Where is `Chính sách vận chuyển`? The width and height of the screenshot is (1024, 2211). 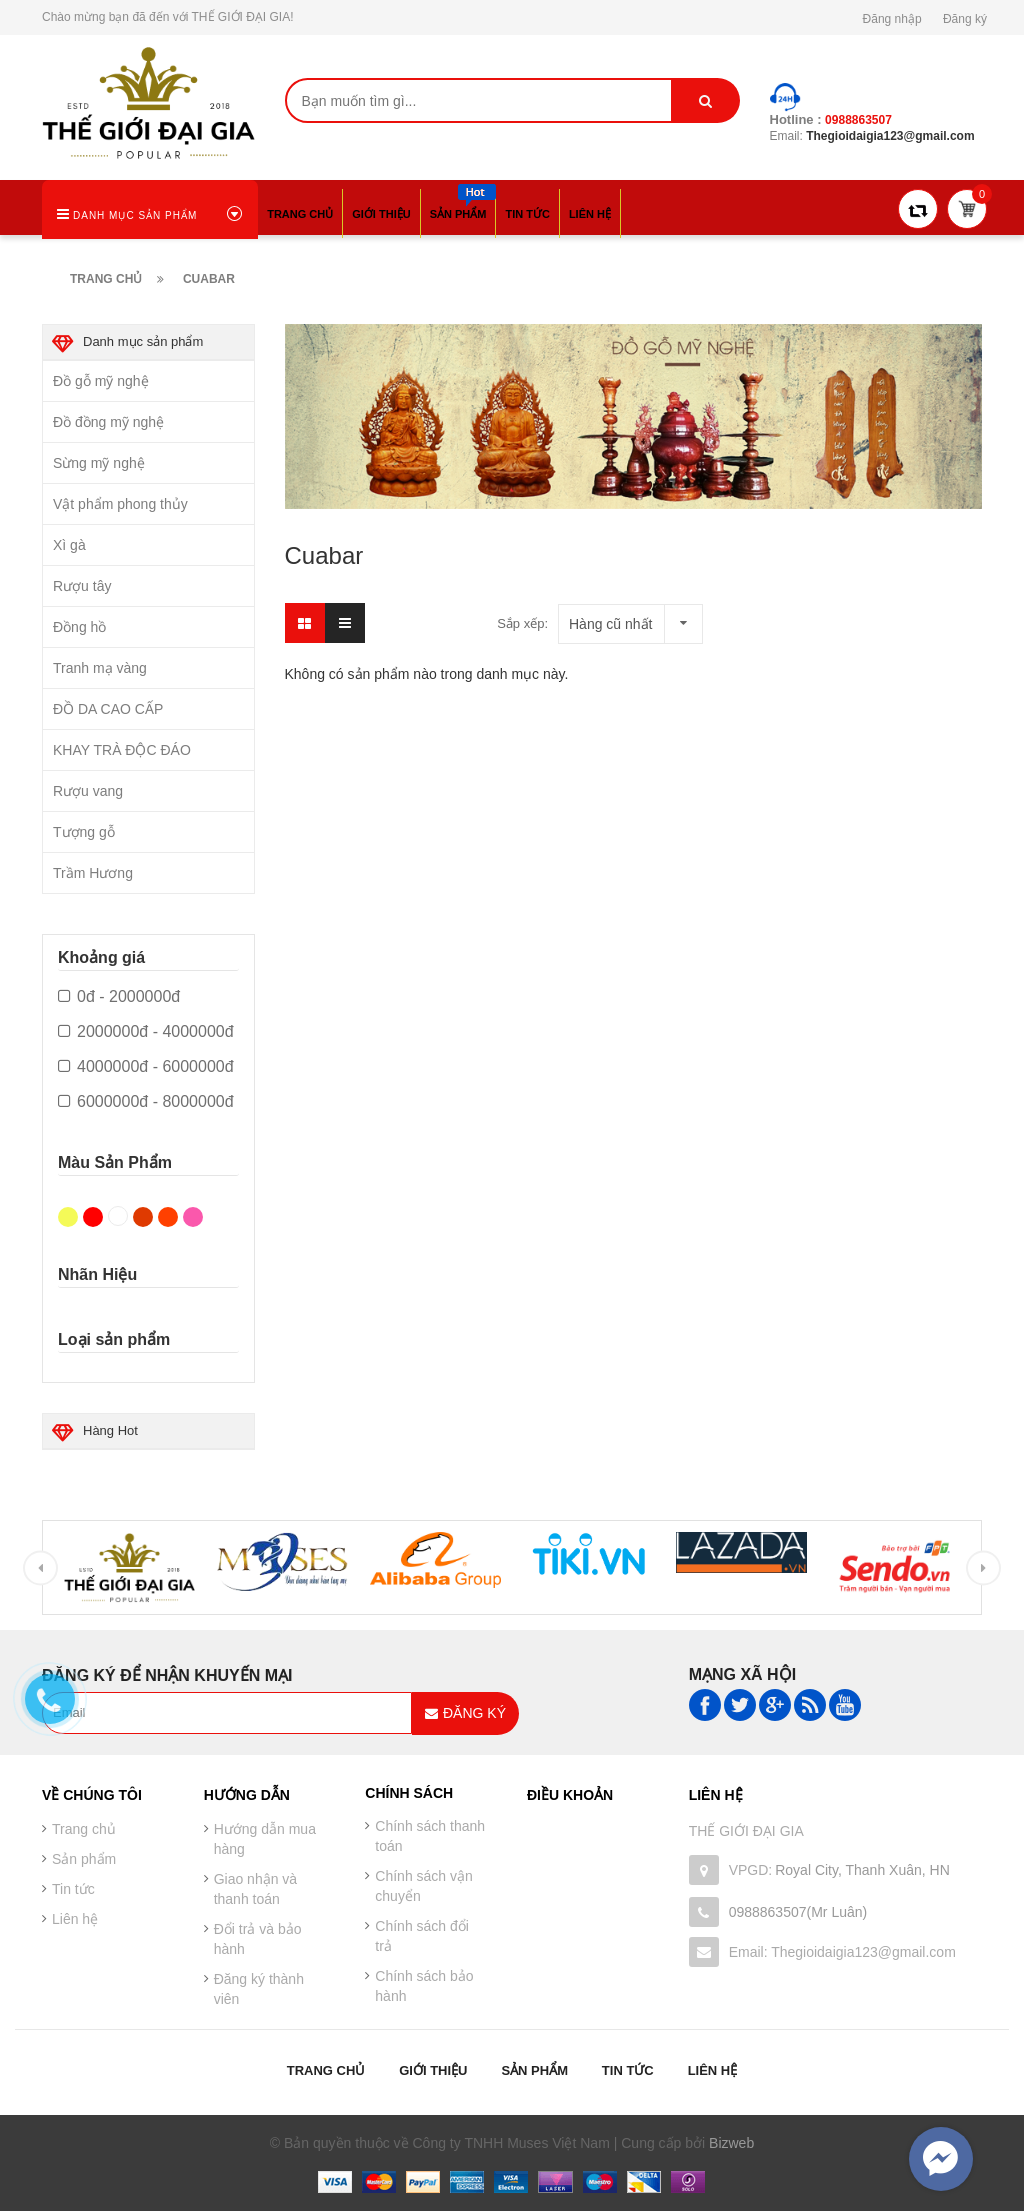
Chính sách vận chuyển is located at coordinates (424, 1886).